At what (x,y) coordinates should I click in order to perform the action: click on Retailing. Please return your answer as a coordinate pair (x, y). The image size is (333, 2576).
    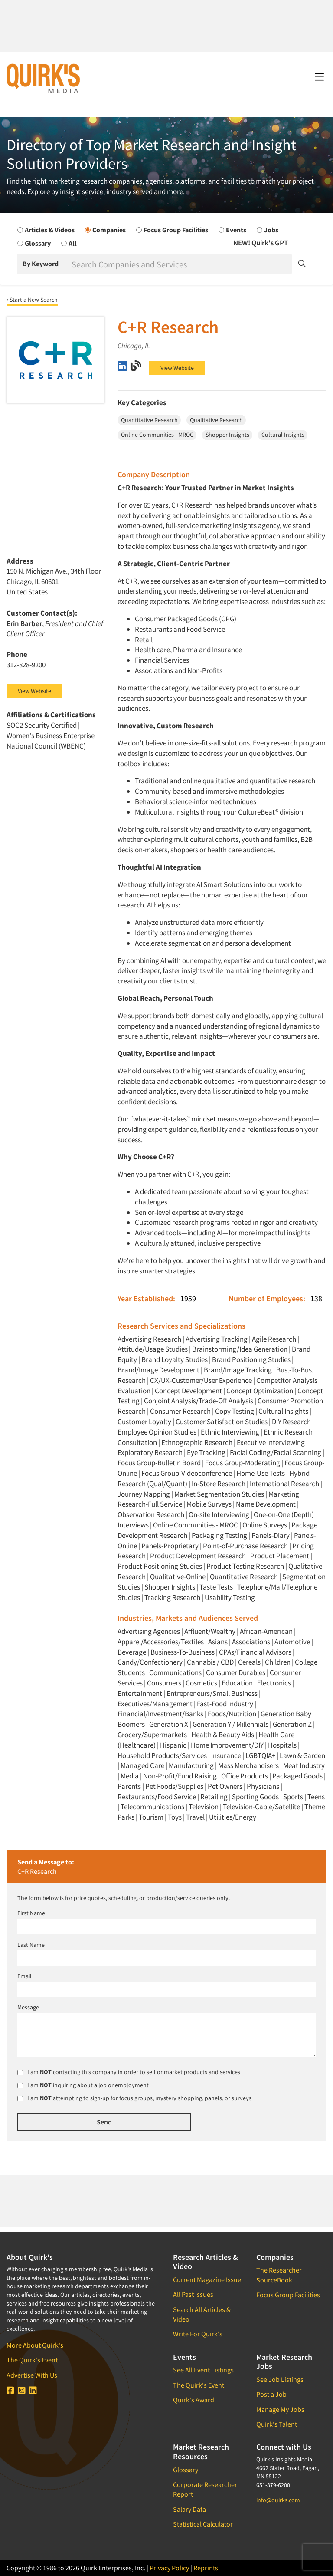
    Looking at the image, I should click on (214, 1796).